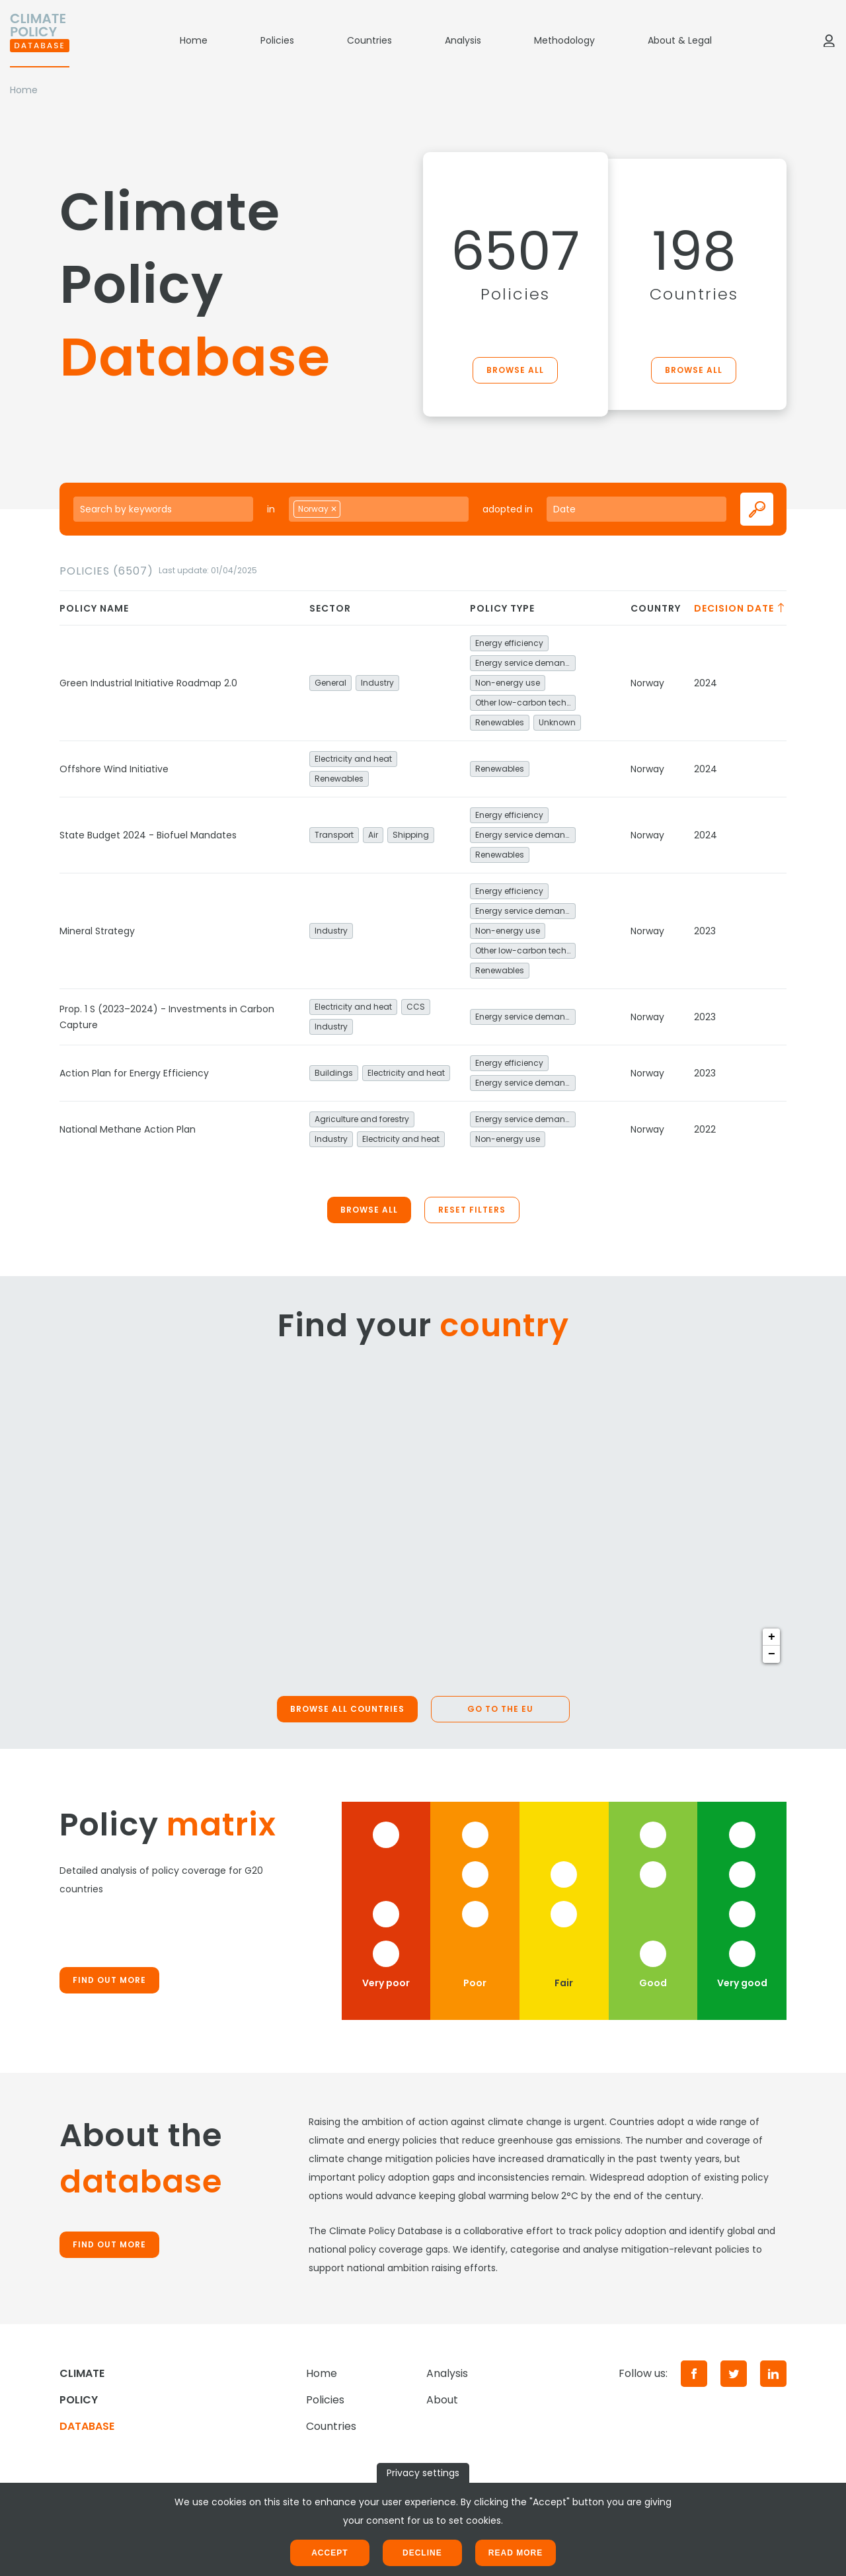  What do you see at coordinates (733, 2373) in the screenshot?
I see `[Twitter]` at bounding box center [733, 2373].